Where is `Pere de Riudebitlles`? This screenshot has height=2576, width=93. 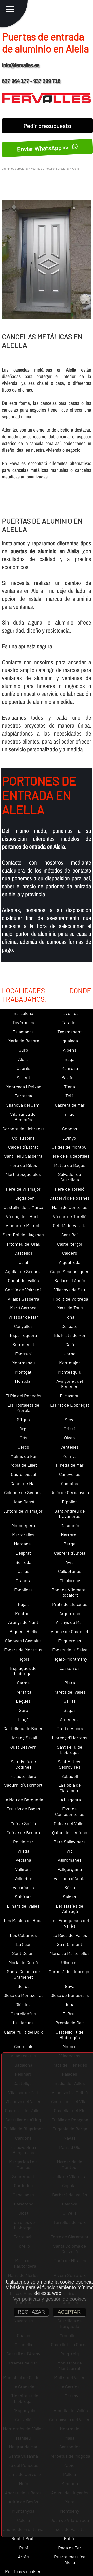
Pere de Riudebitlles is located at coordinates (70, 1156).